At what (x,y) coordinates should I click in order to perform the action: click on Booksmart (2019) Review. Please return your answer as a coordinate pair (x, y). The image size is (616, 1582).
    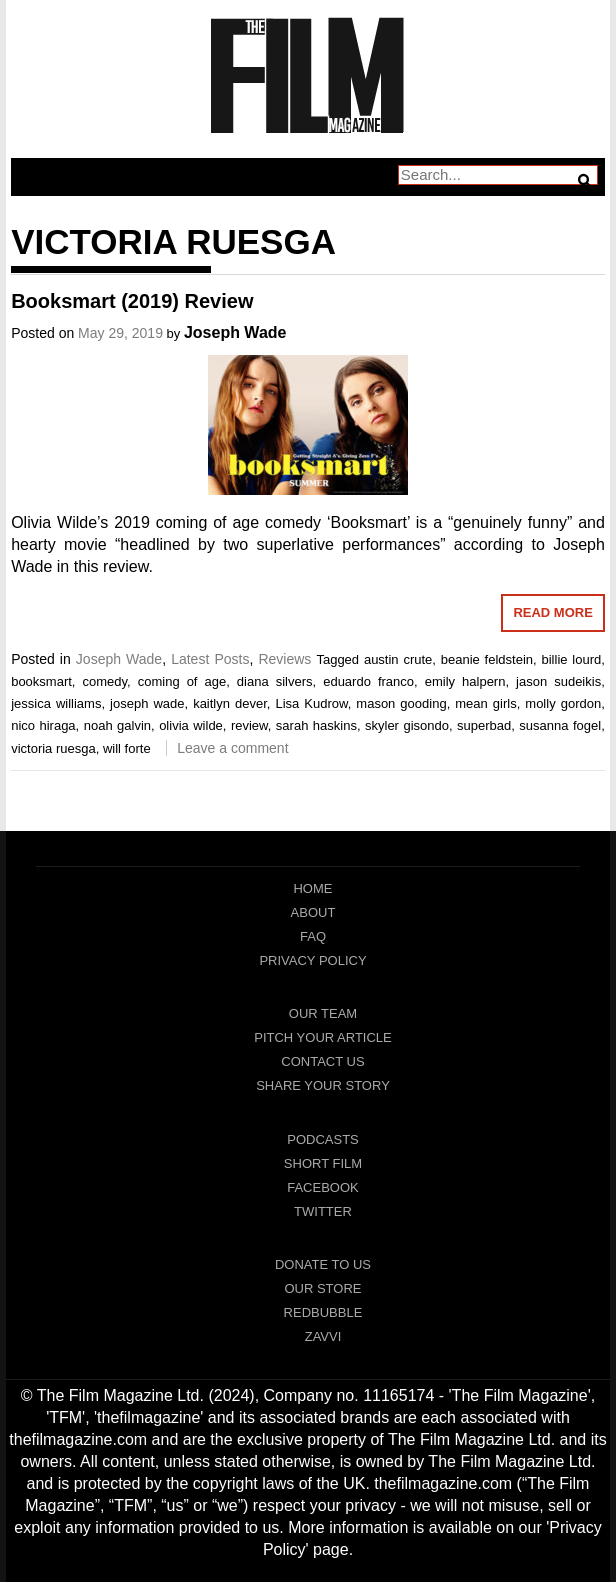
    Looking at the image, I should click on (132, 301).